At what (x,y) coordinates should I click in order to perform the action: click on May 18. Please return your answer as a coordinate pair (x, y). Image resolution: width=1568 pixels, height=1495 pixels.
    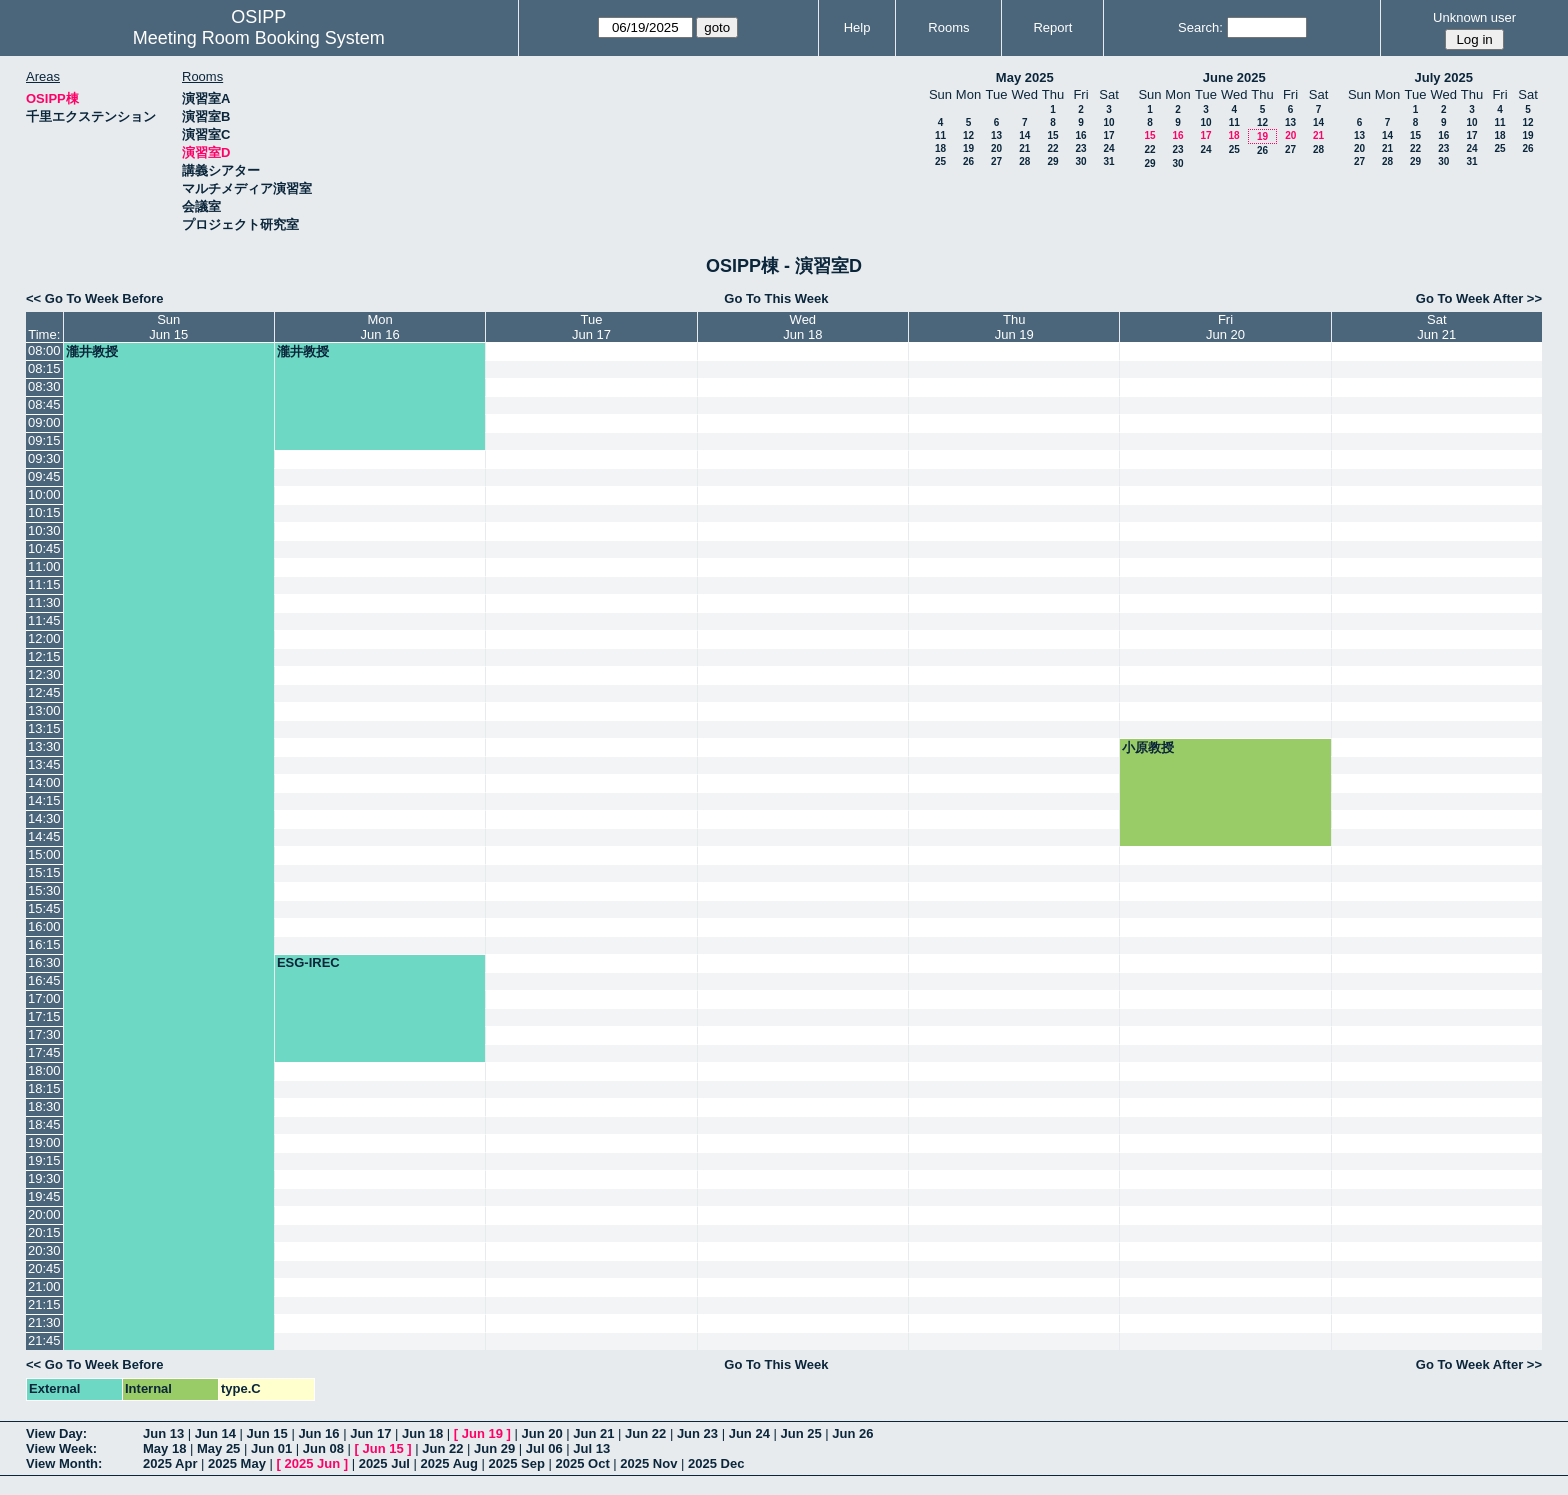
    Looking at the image, I should click on (164, 1448).